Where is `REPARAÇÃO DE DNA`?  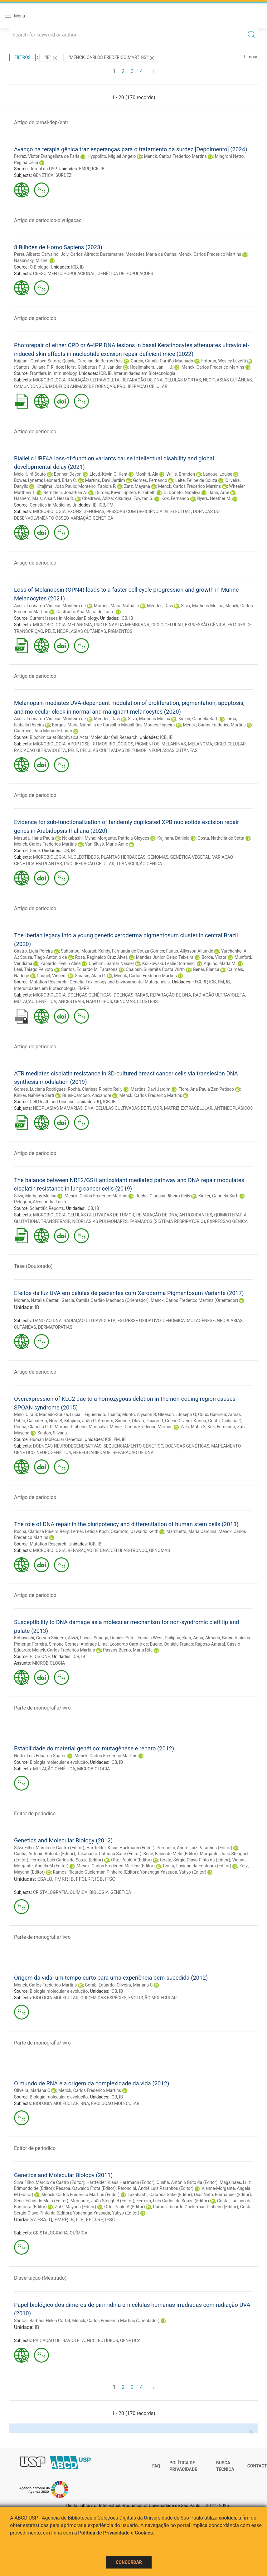
REPARAÇÃO DE DNA is located at coordinates (142, 379).